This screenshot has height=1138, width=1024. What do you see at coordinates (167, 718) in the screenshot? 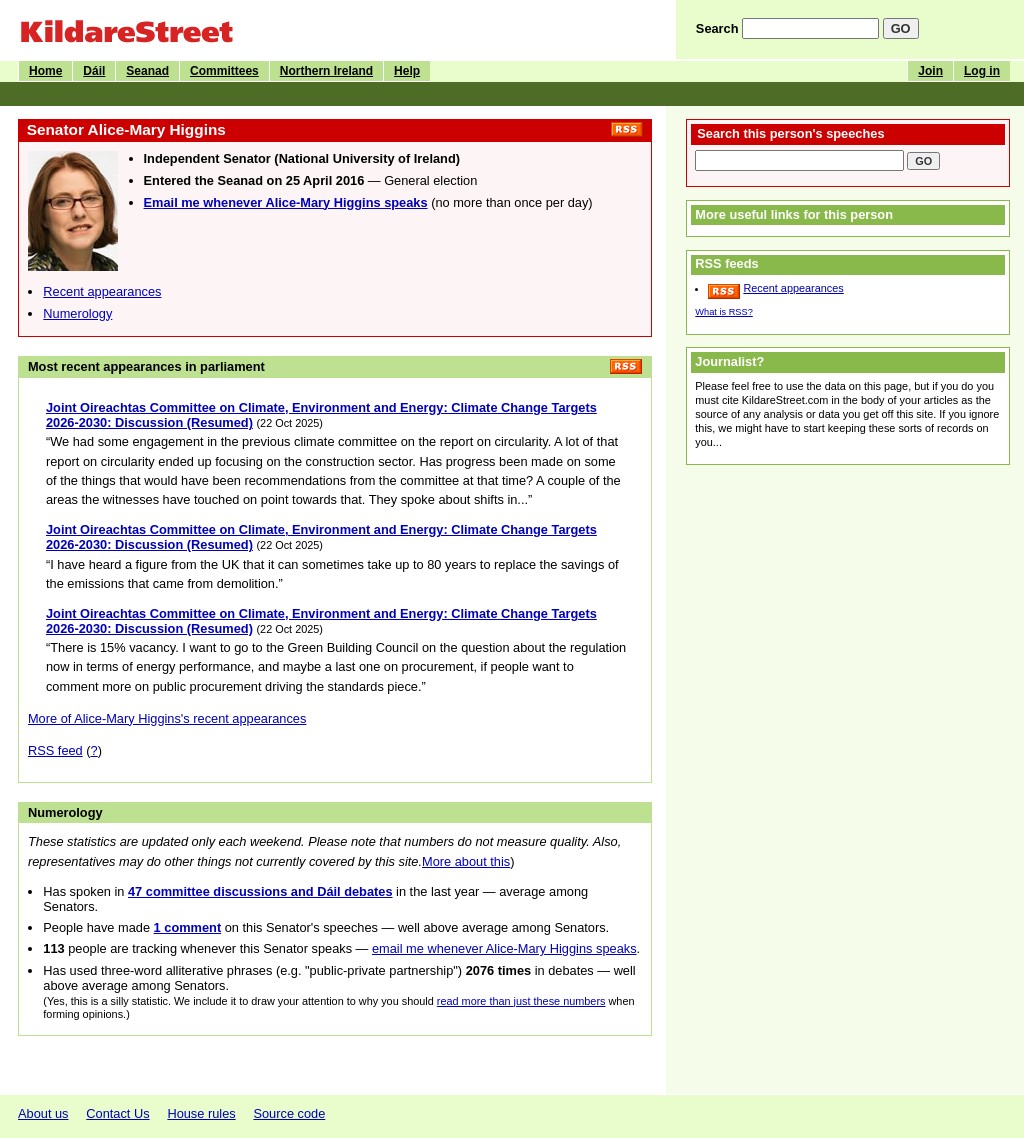
I see `More of Alice-Mary Higgins's recent appearances` at bounding box center [167, 718].